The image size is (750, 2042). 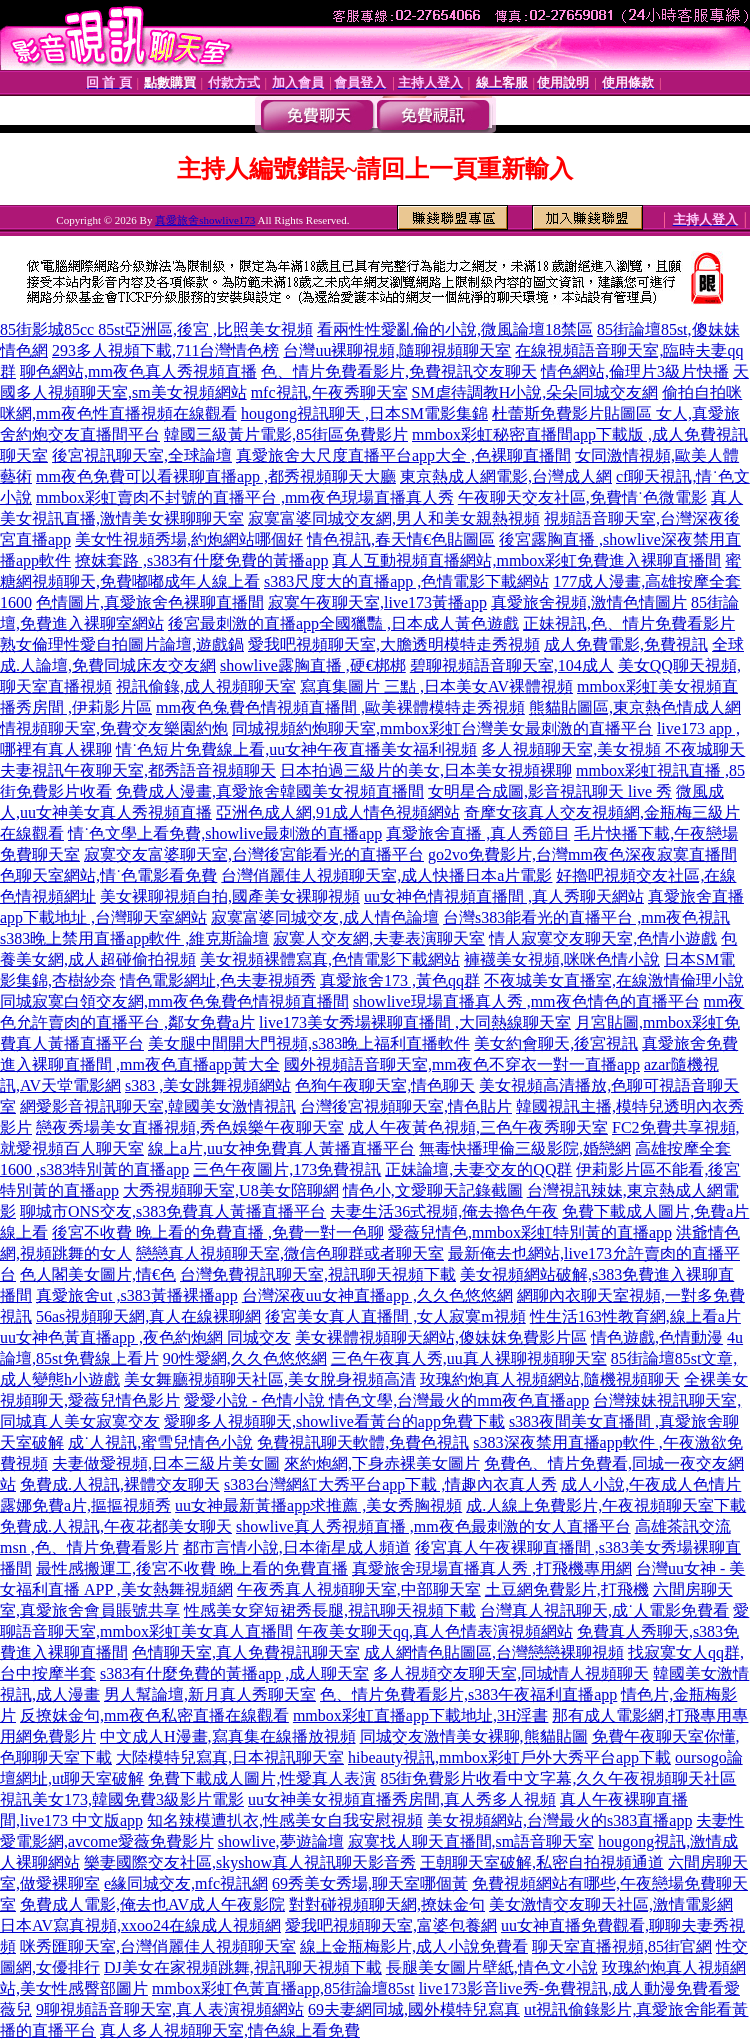 I want to click on live173美女秀場裸聊直播間 ,大同熱線聊天室, so click(x=415, y=1022).